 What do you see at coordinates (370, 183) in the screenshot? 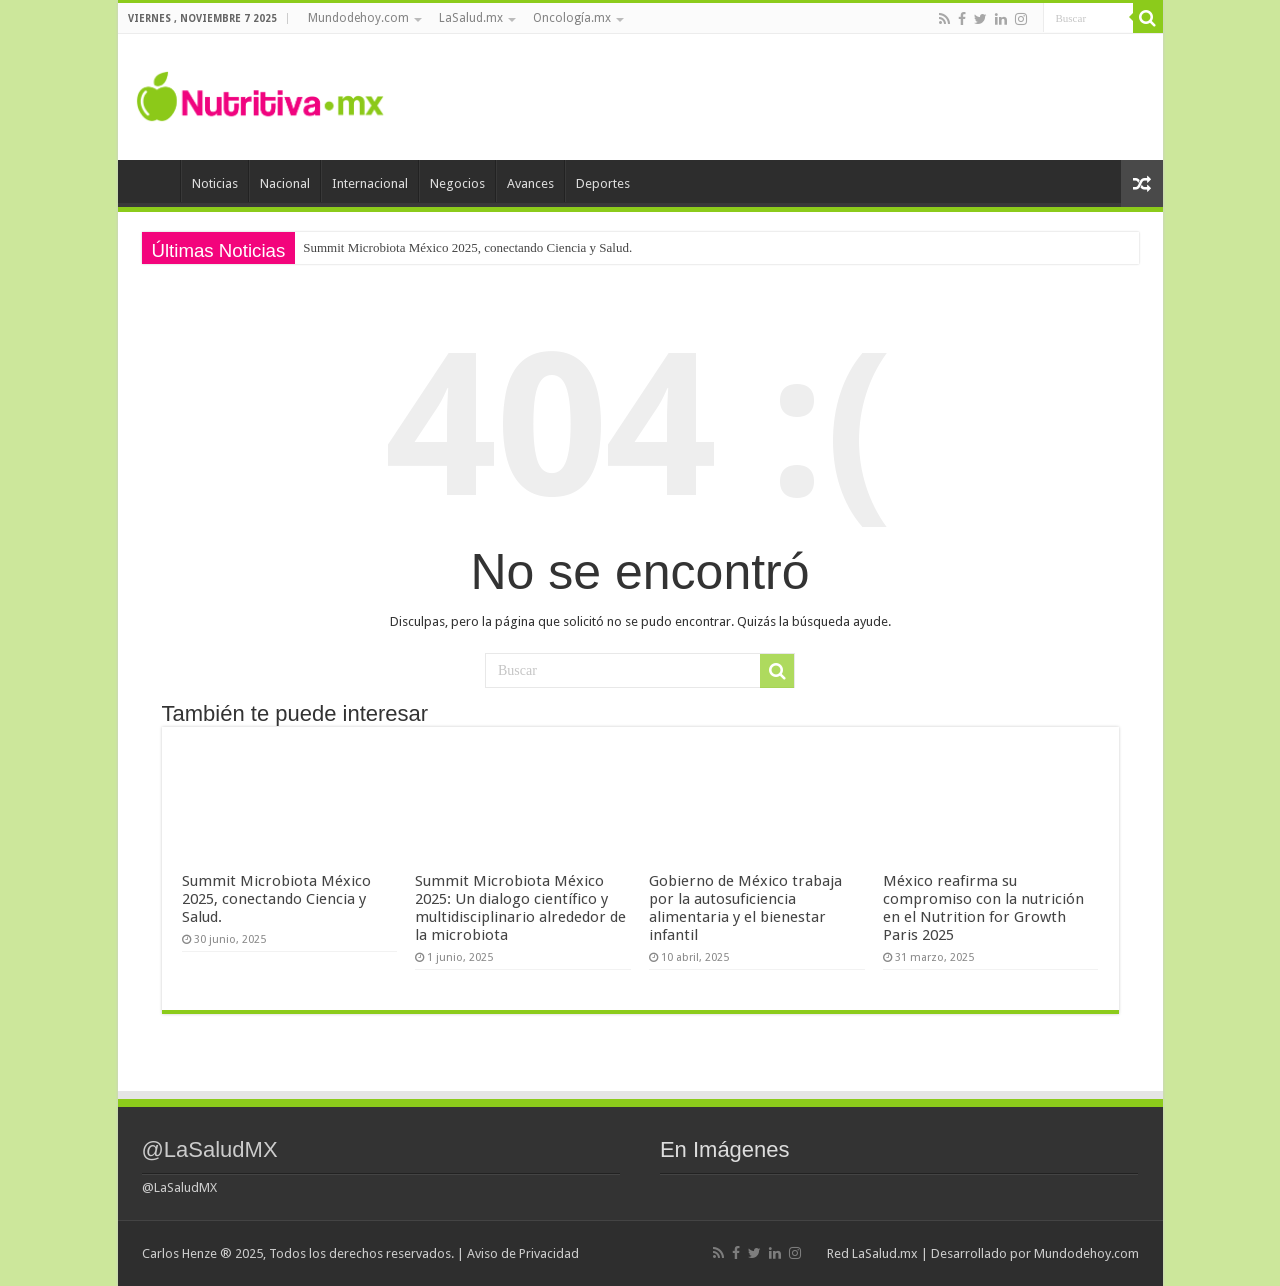
I see `Internacional` at bounding box center [370, 183].